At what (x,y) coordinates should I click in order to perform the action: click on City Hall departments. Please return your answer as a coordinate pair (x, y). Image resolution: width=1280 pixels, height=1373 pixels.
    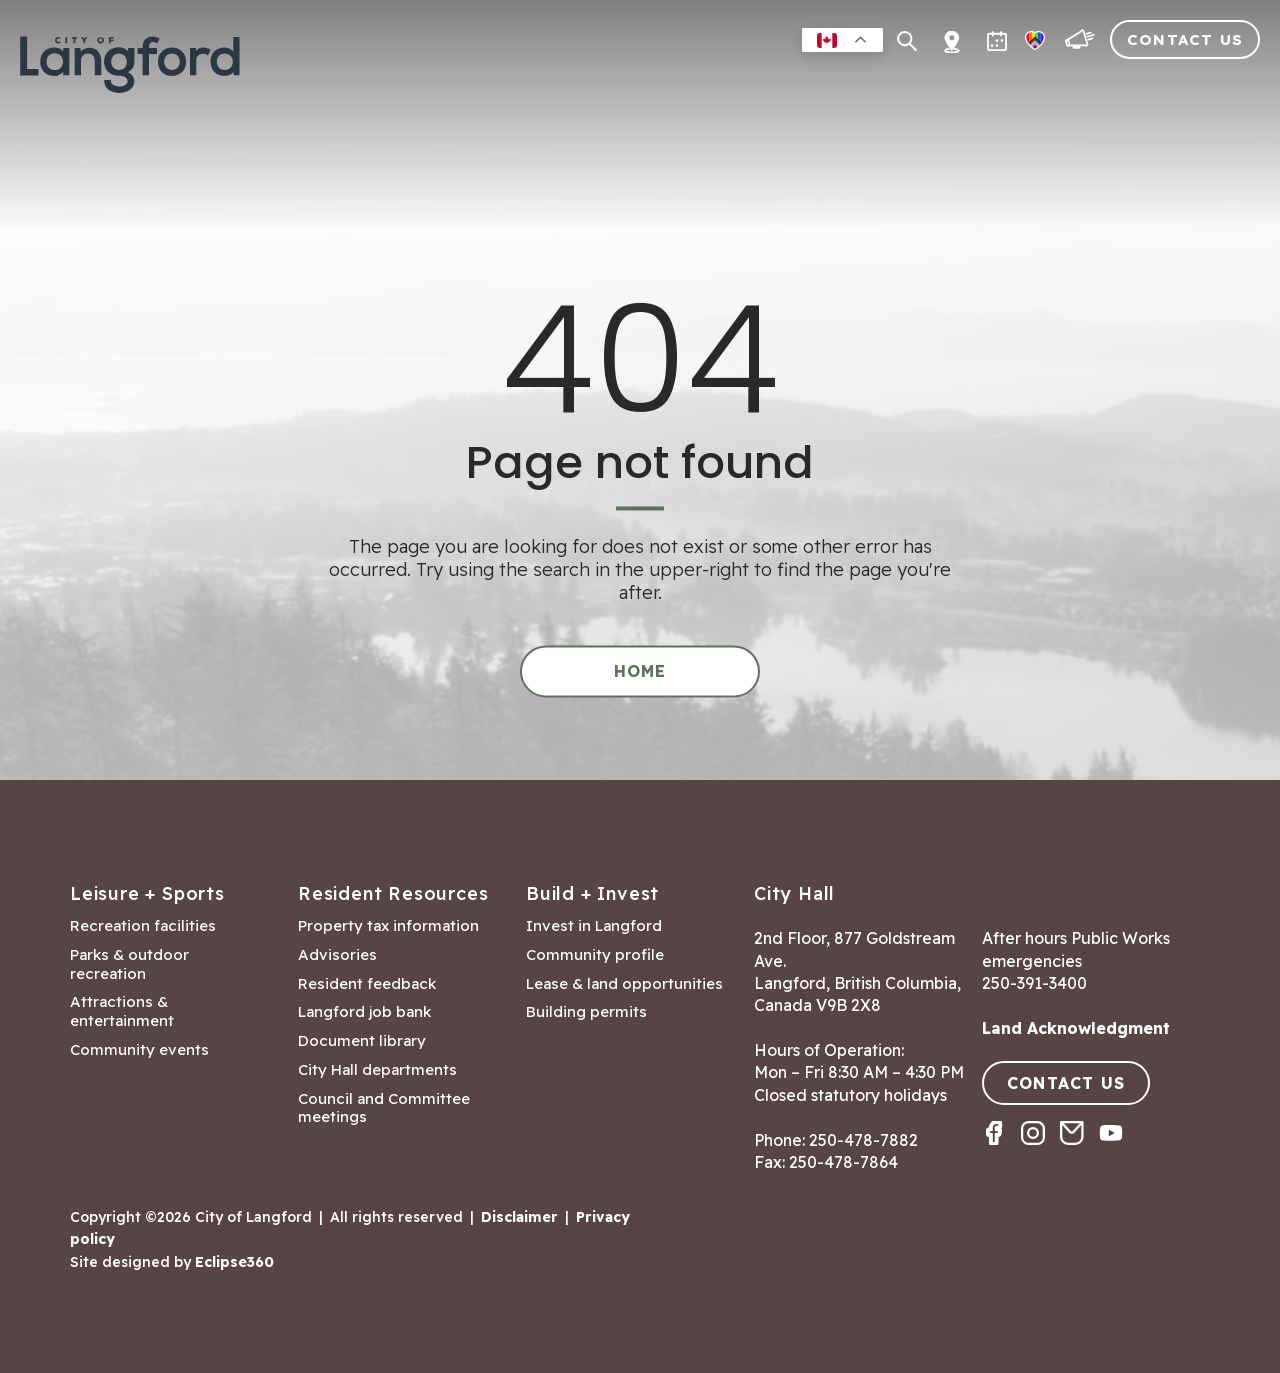
    Looking at the image, I should click on (377, 1070).